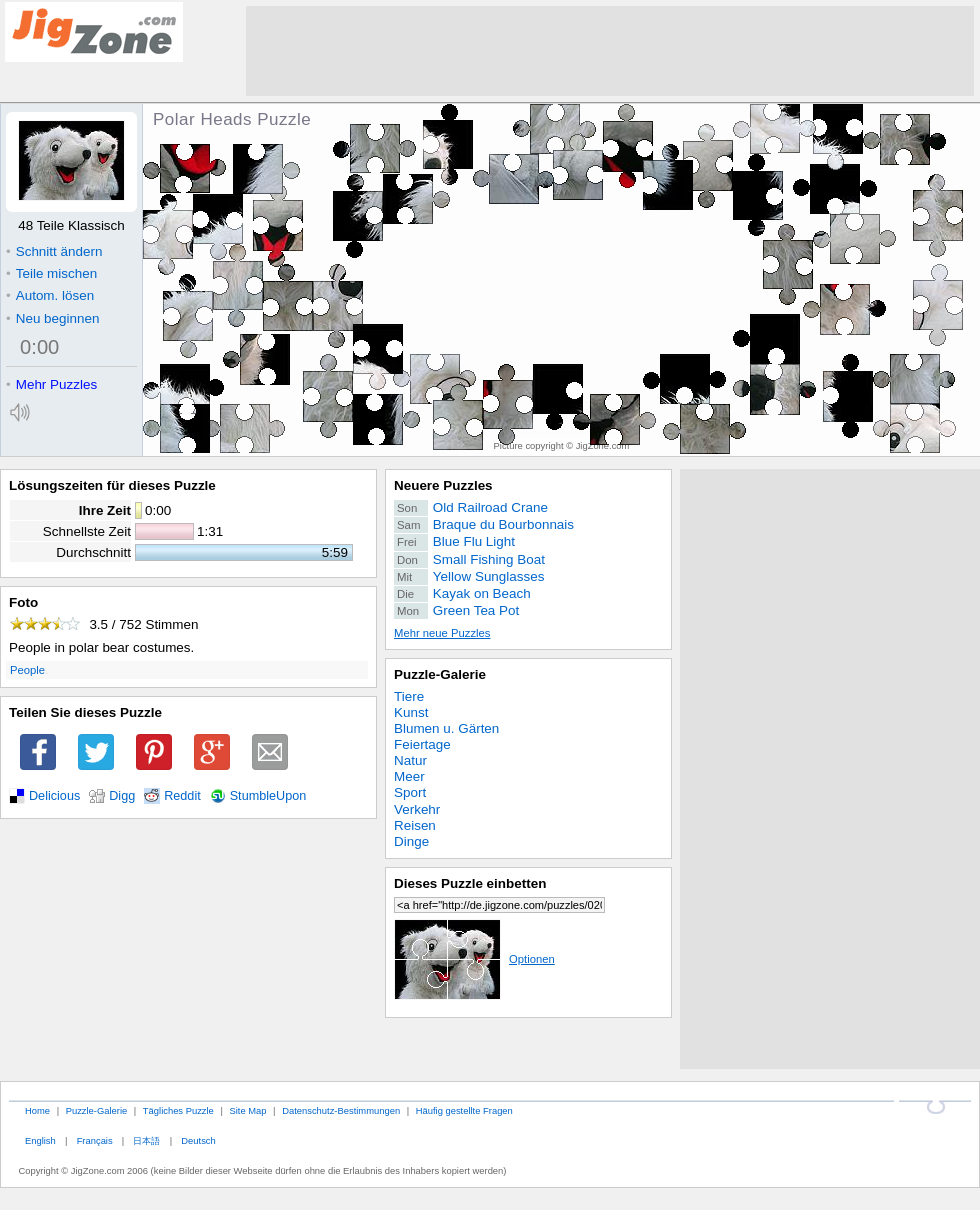 The image size is (980, 1210). What do you see at coordinates (440, 674) in the screenshot?
I see `Puzzle-Galerie` at bounding box center [440, 674].